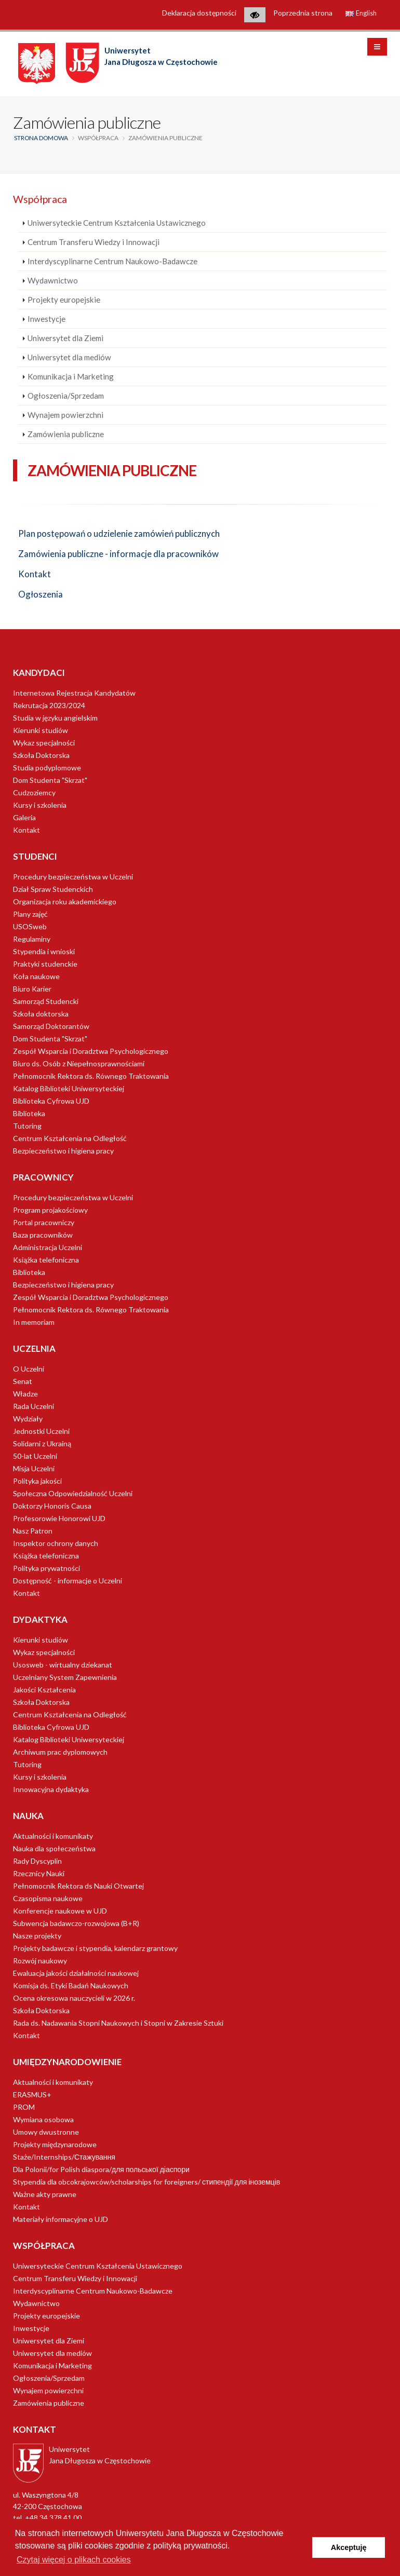  I want to click on Kierunki studiów, so click(40, 730).